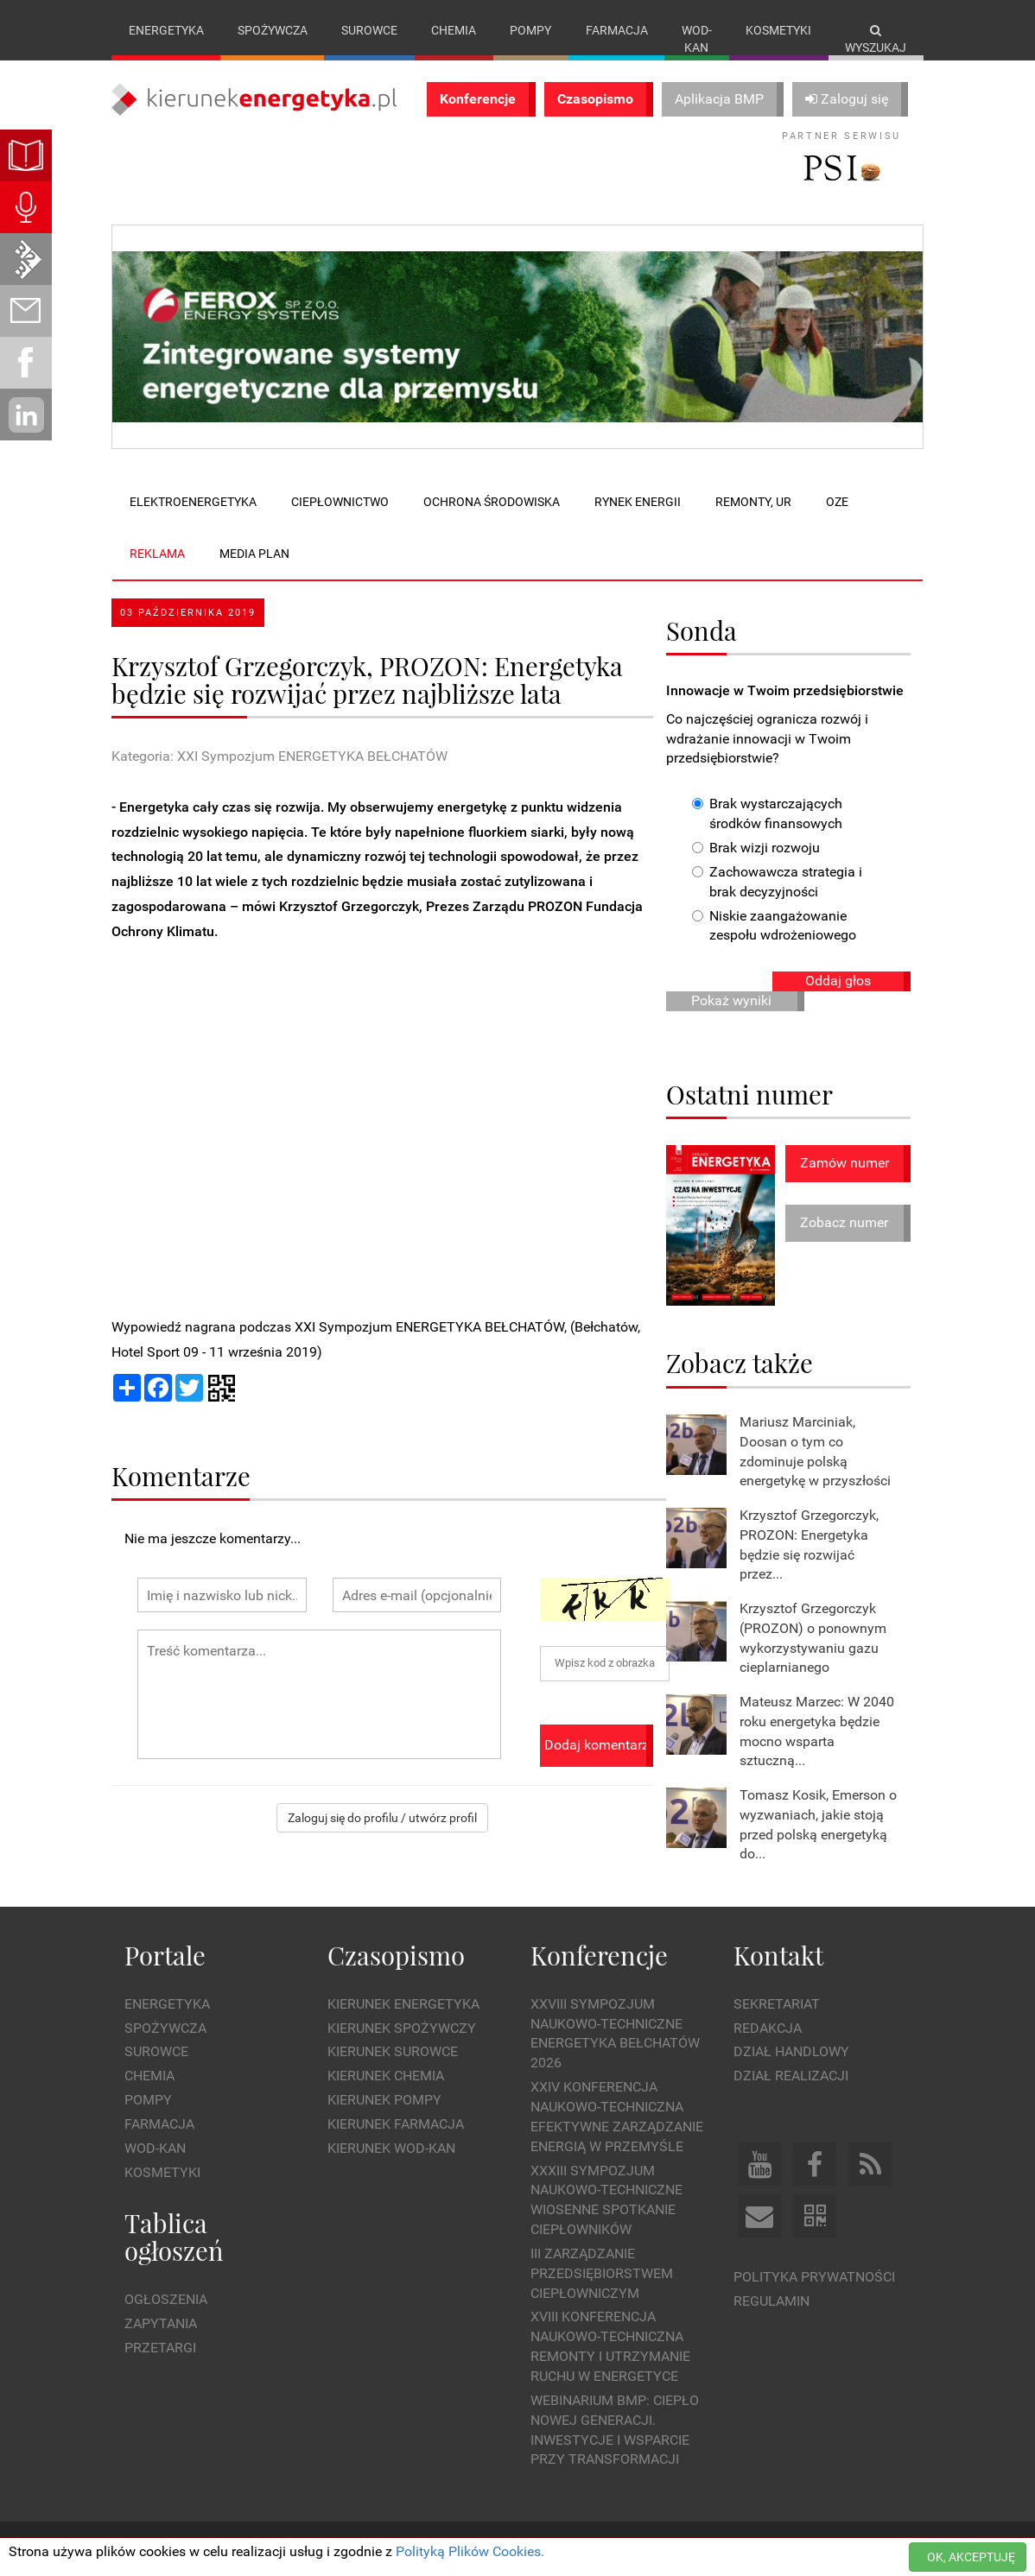 The width and height of the screenshot is (1035, 2576). Describe the element at coordinates (385, 2075) in the screenshot. I see `Kierunek Chemia` at that location.